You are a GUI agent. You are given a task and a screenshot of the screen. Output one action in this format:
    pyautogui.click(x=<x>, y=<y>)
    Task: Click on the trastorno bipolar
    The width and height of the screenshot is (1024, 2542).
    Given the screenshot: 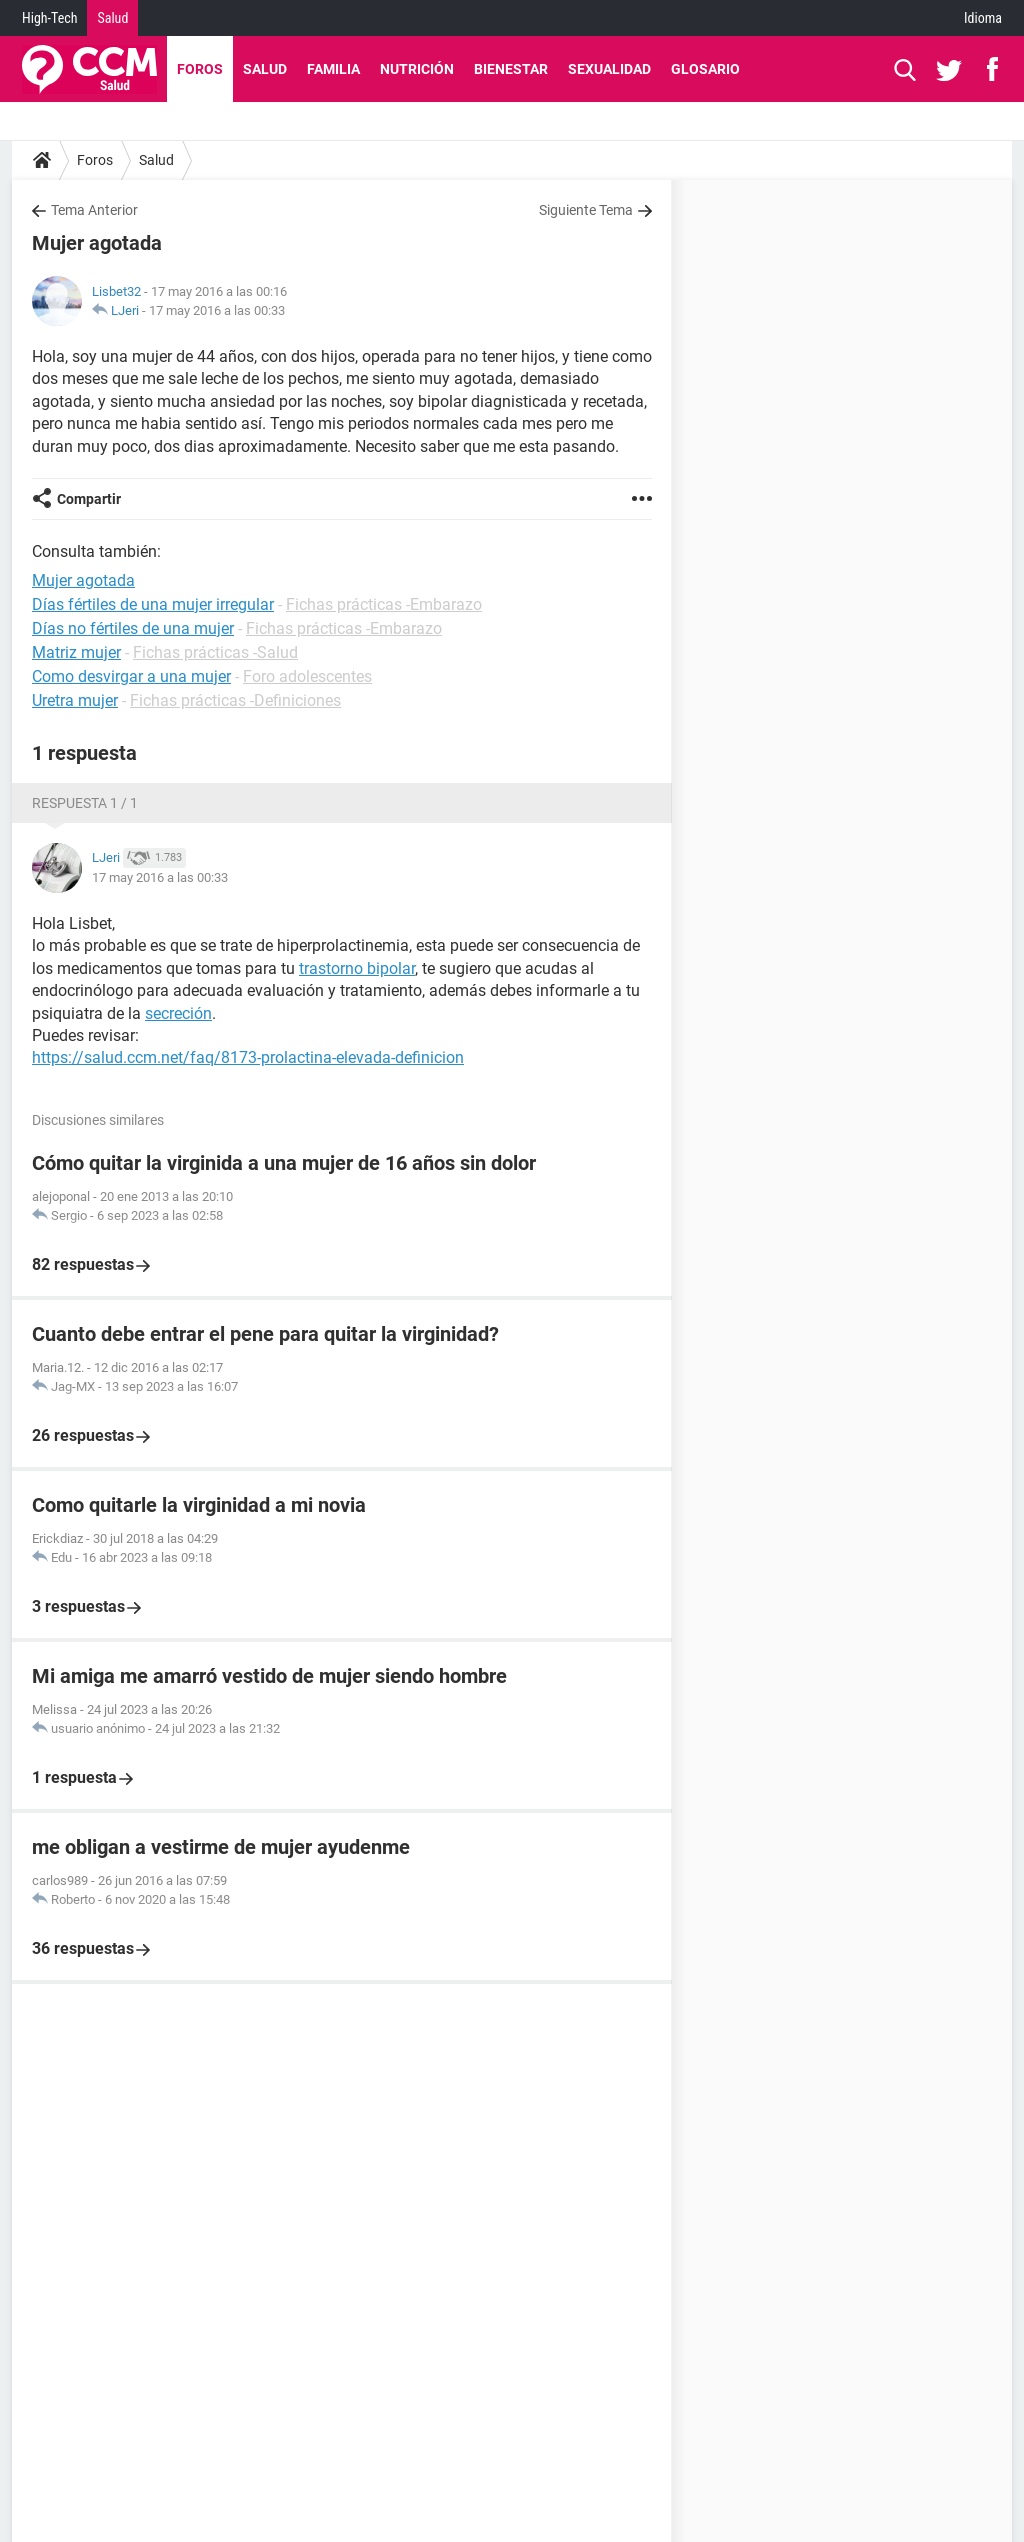 What is the action you would take?
    pyautogui.click(x=357, y=968)
    